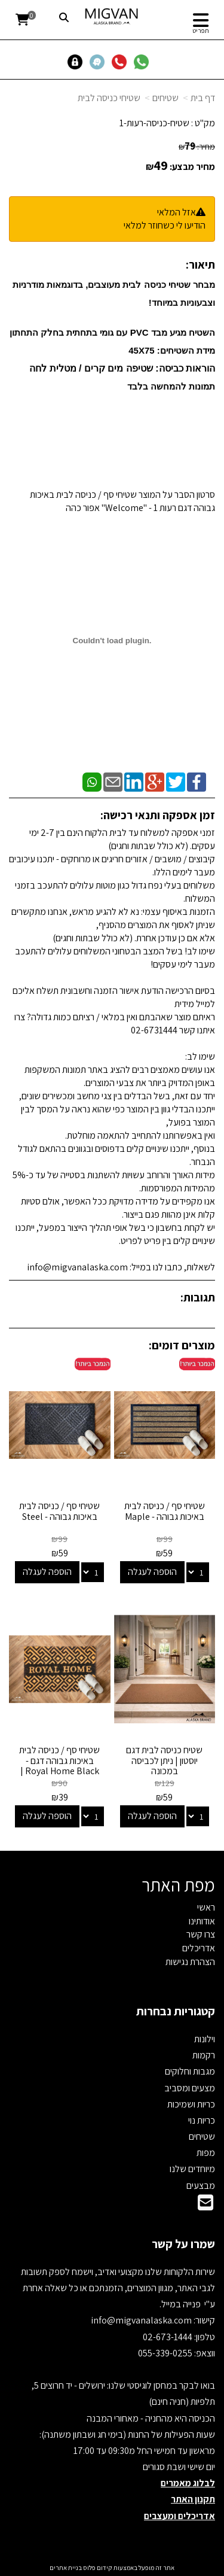 This screenshot has height=2576, width=224. Describe the element at coordinates (189, 2088) in the screenshot. I see `מצעים ומסביב` at that location.